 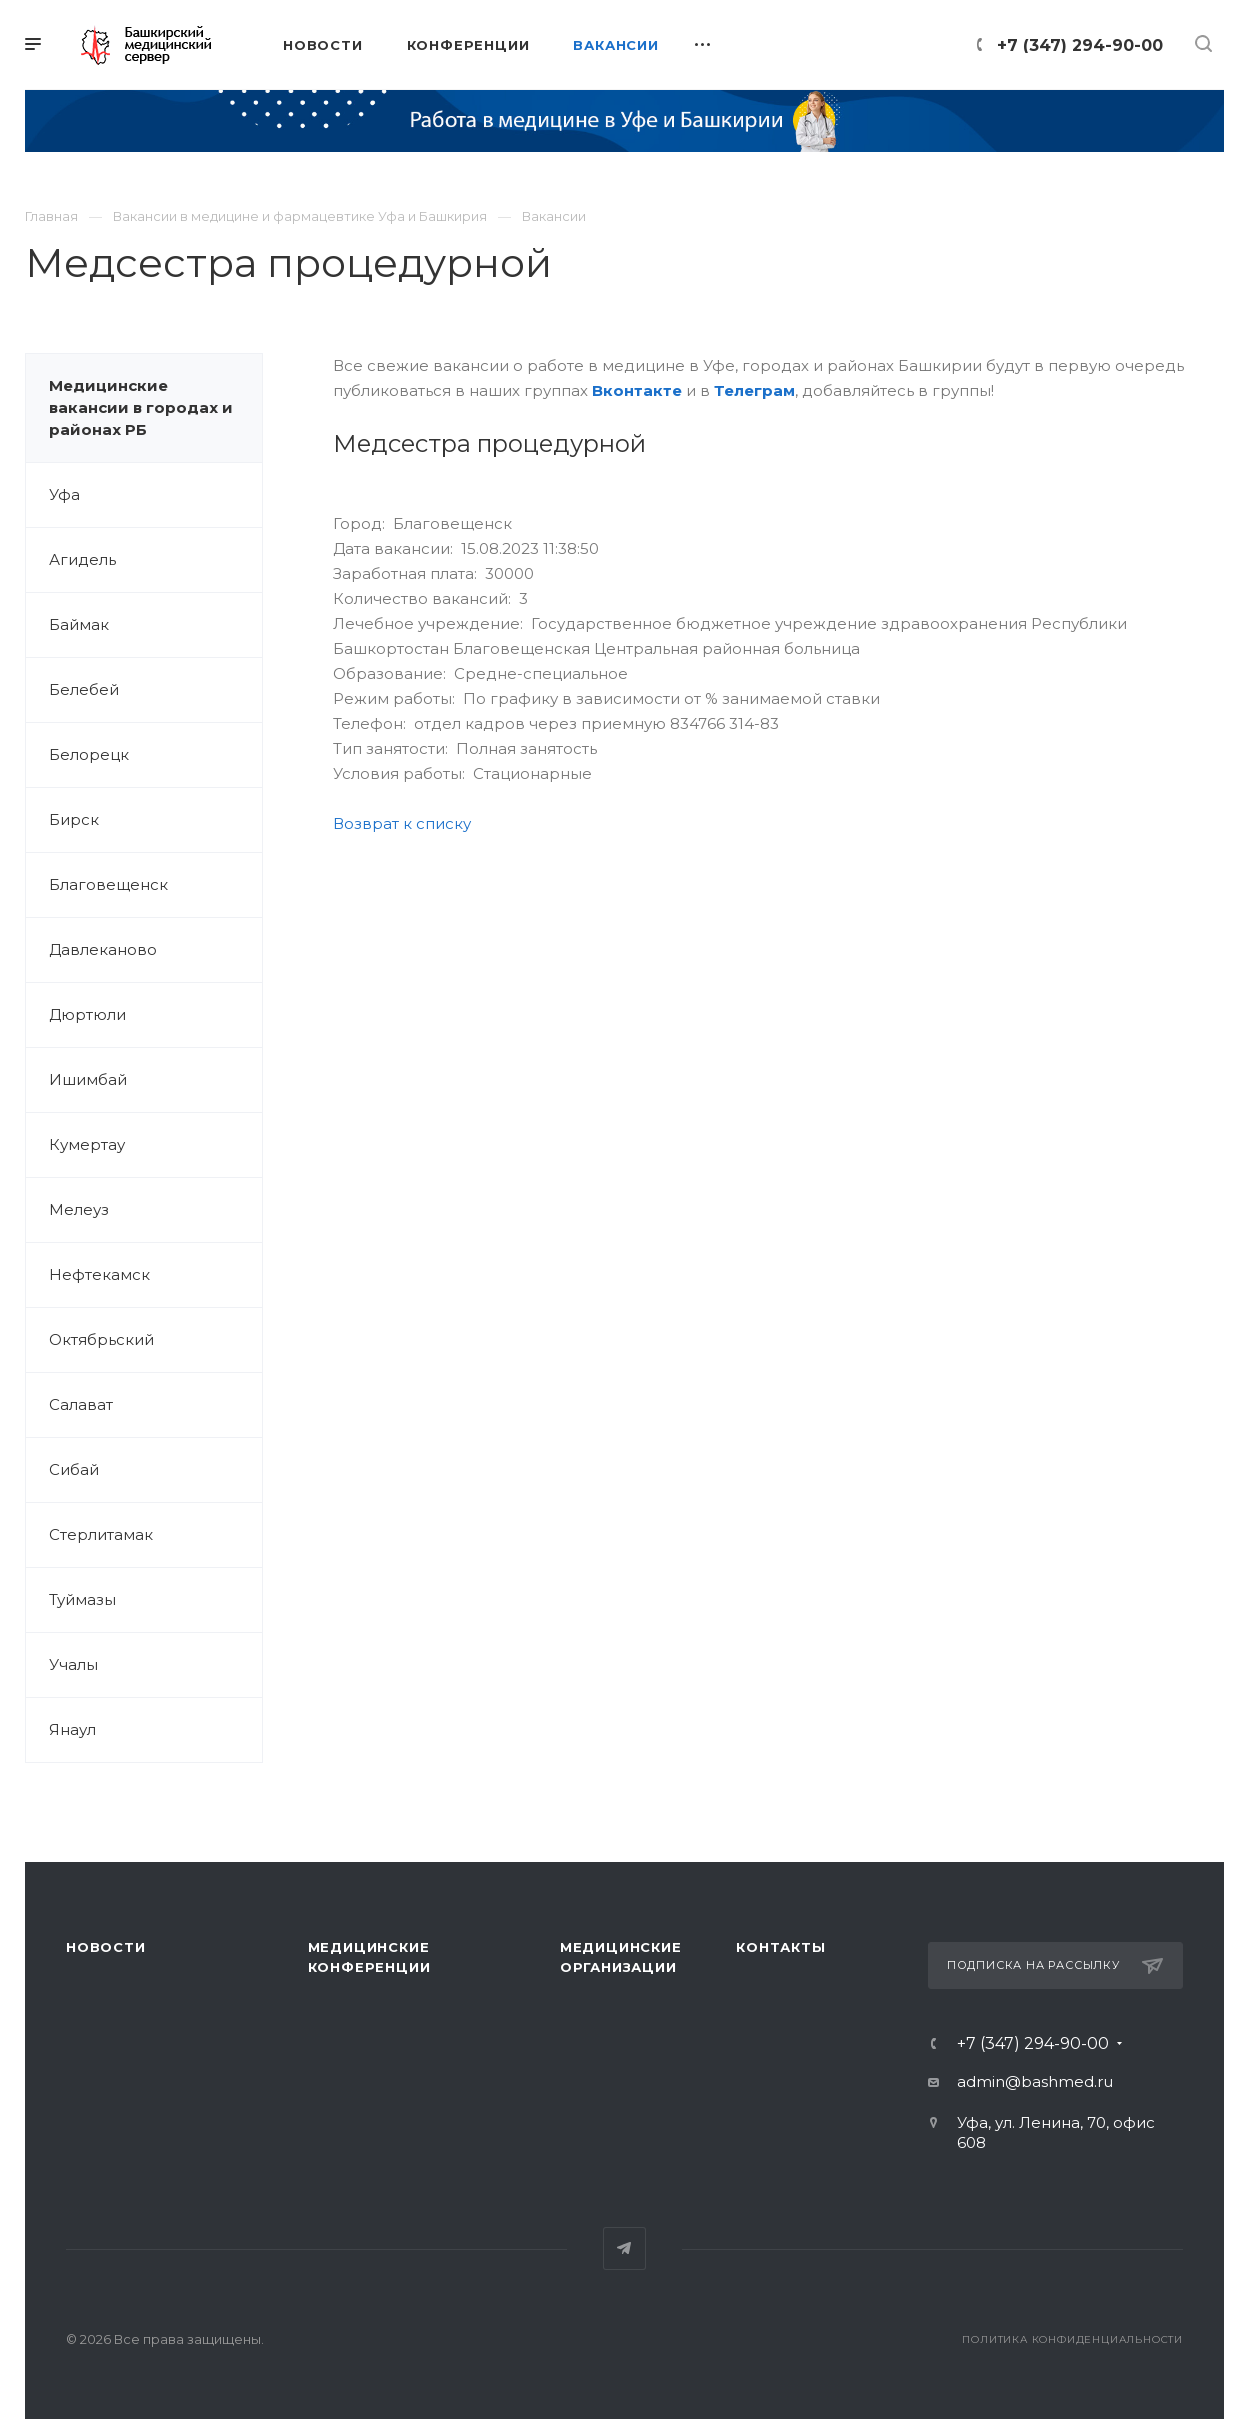 I want to click on Агидель, so click(x=82, y=559).